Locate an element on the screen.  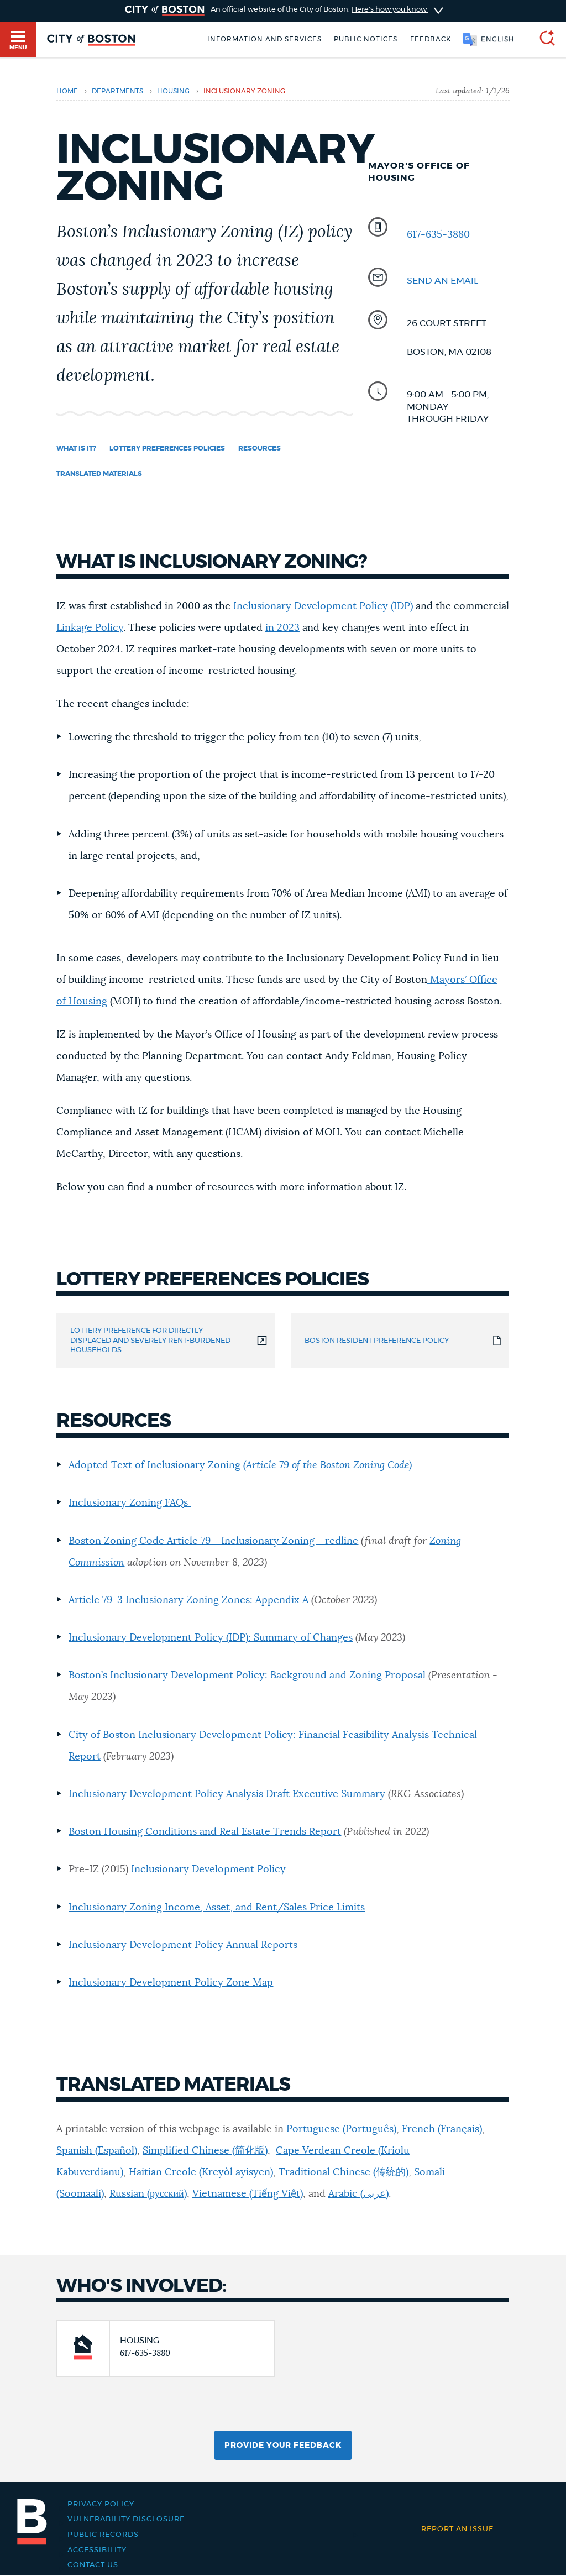
Inclusionary Development Policy Zone Map is located at coordinates (171, 1983).